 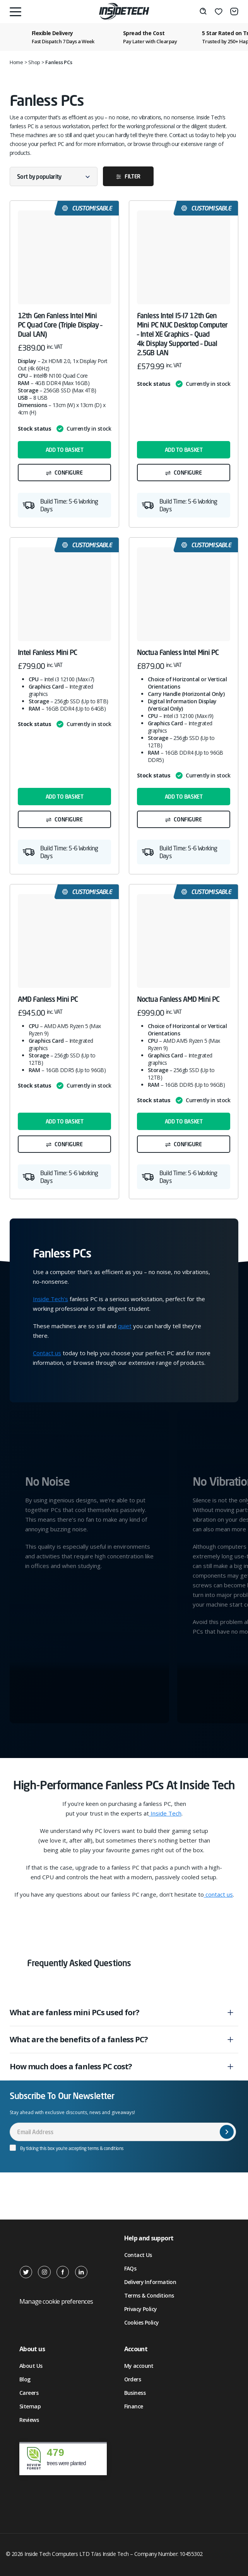 What do you see at coordinates (149, 2295) in the screenshot?
I see `Terms & Conditions` at bounding box center [149, 2295].